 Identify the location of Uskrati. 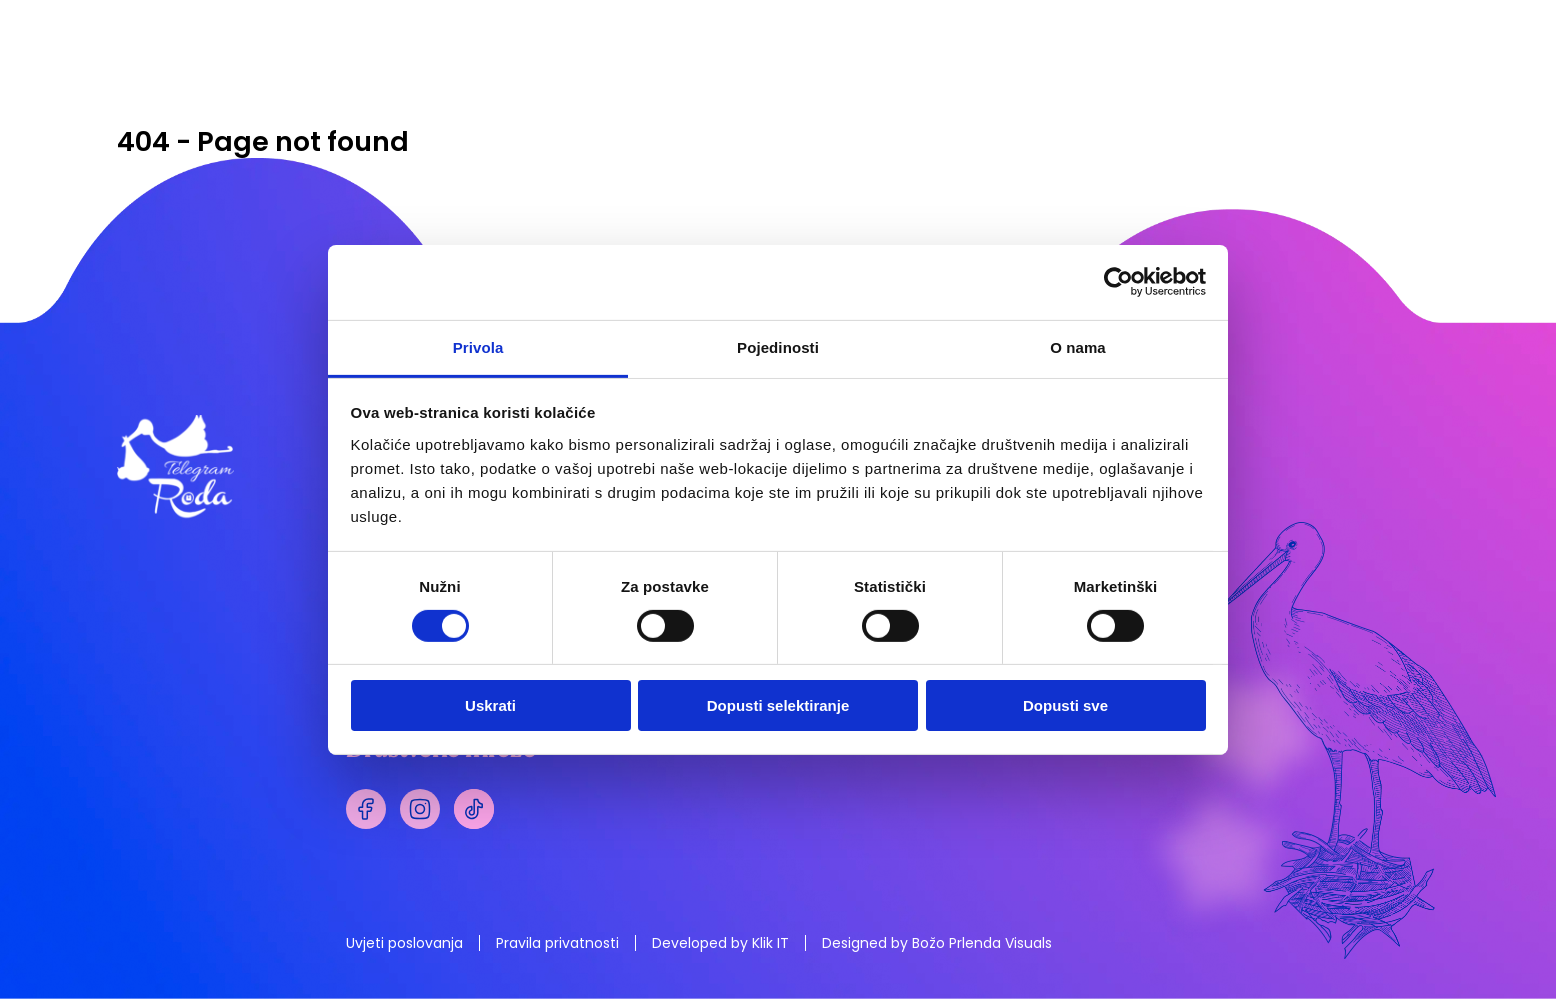
(490, 705).